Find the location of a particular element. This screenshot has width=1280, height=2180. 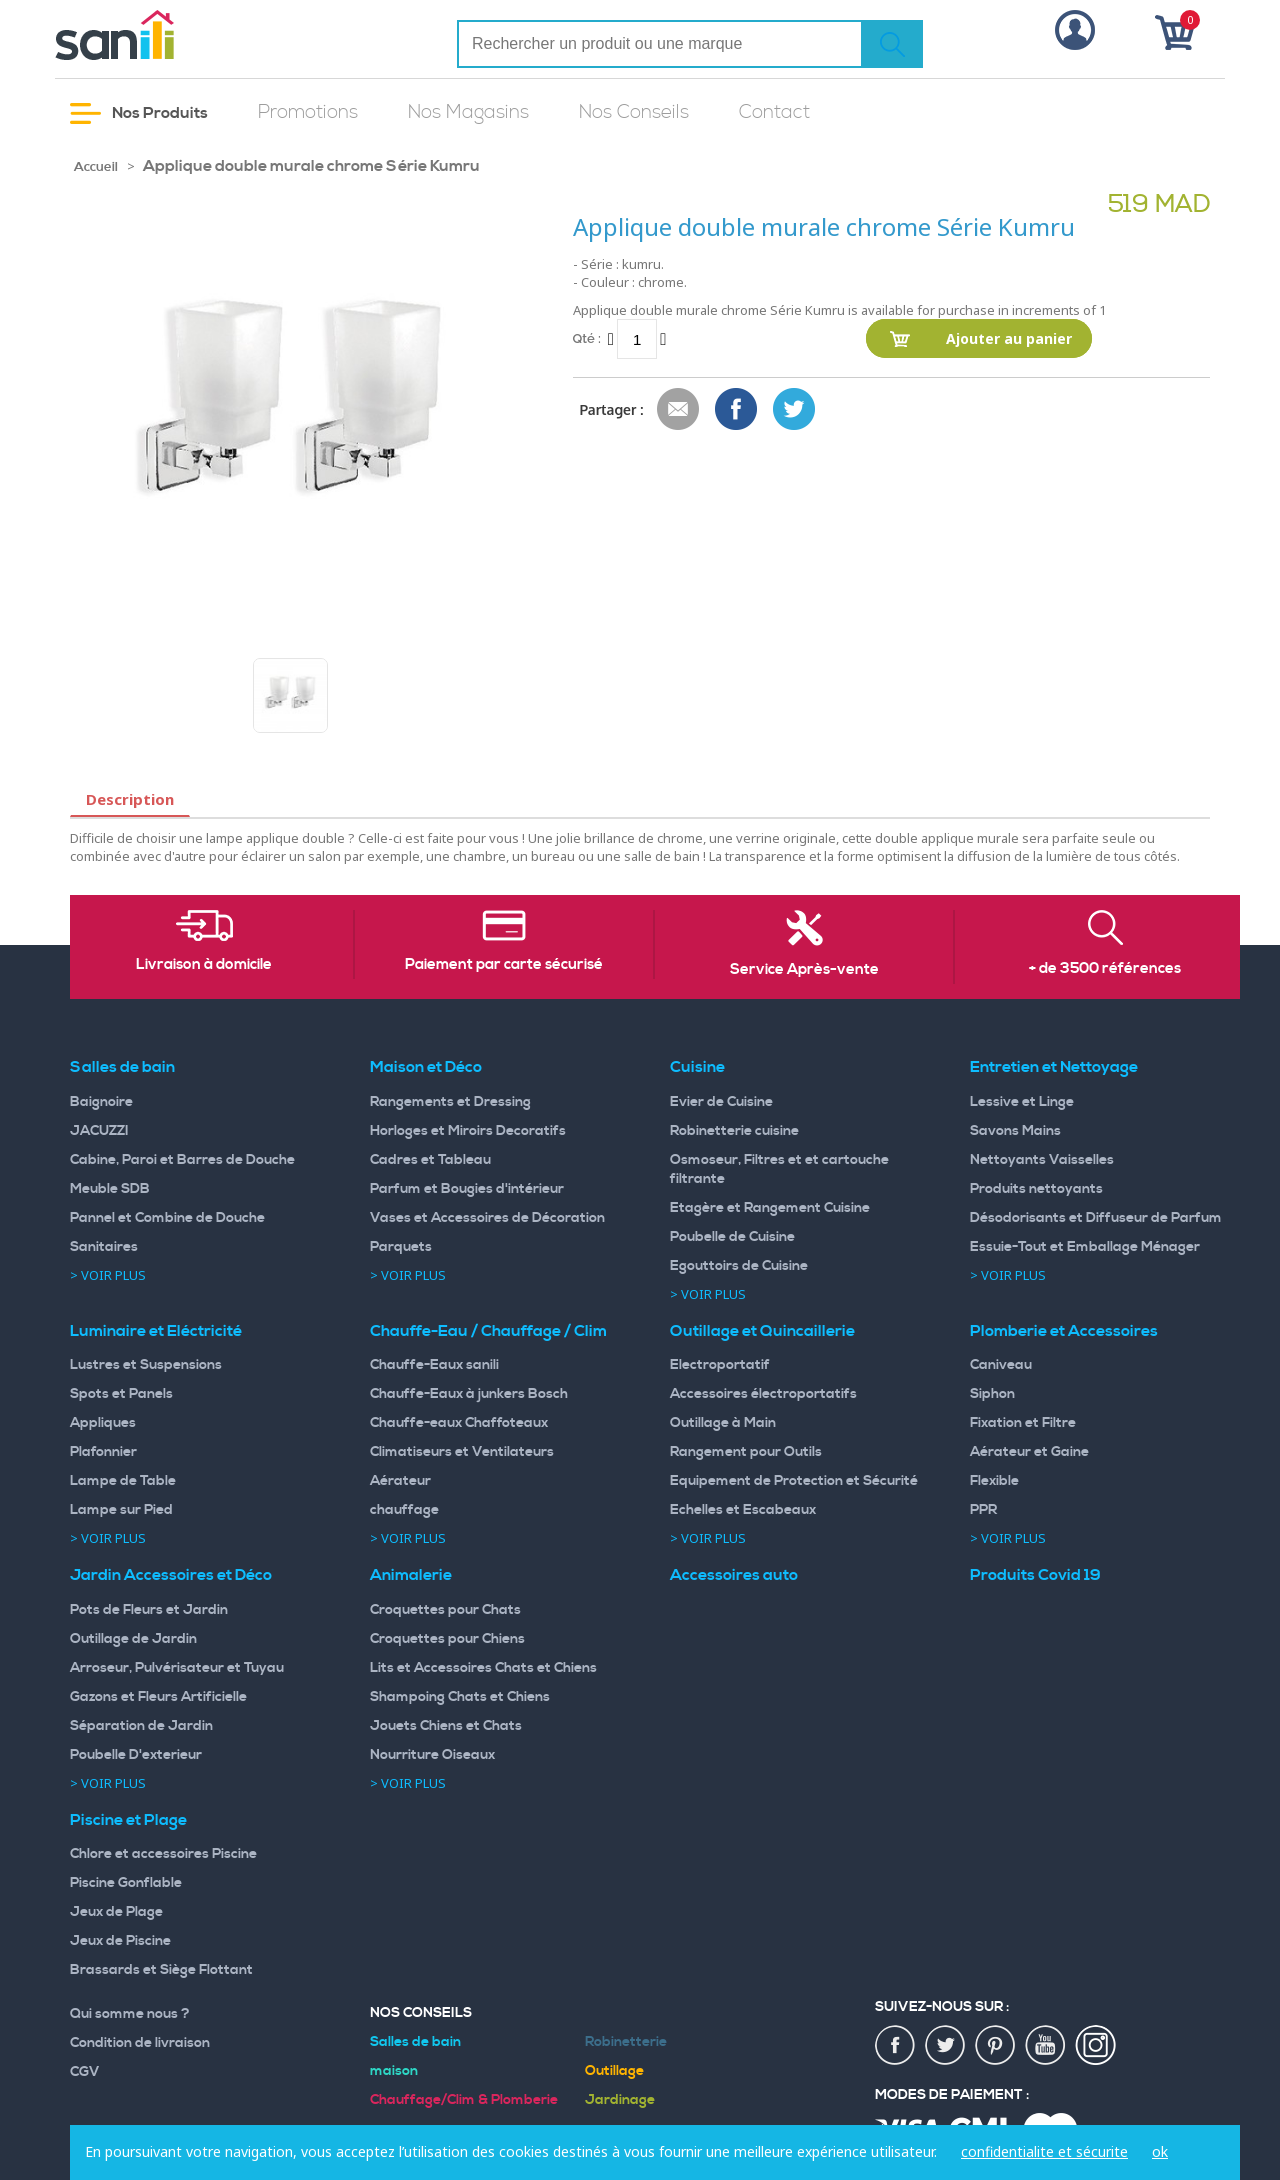

Fixation et Filtre is located at coordinates (1023, 1423).